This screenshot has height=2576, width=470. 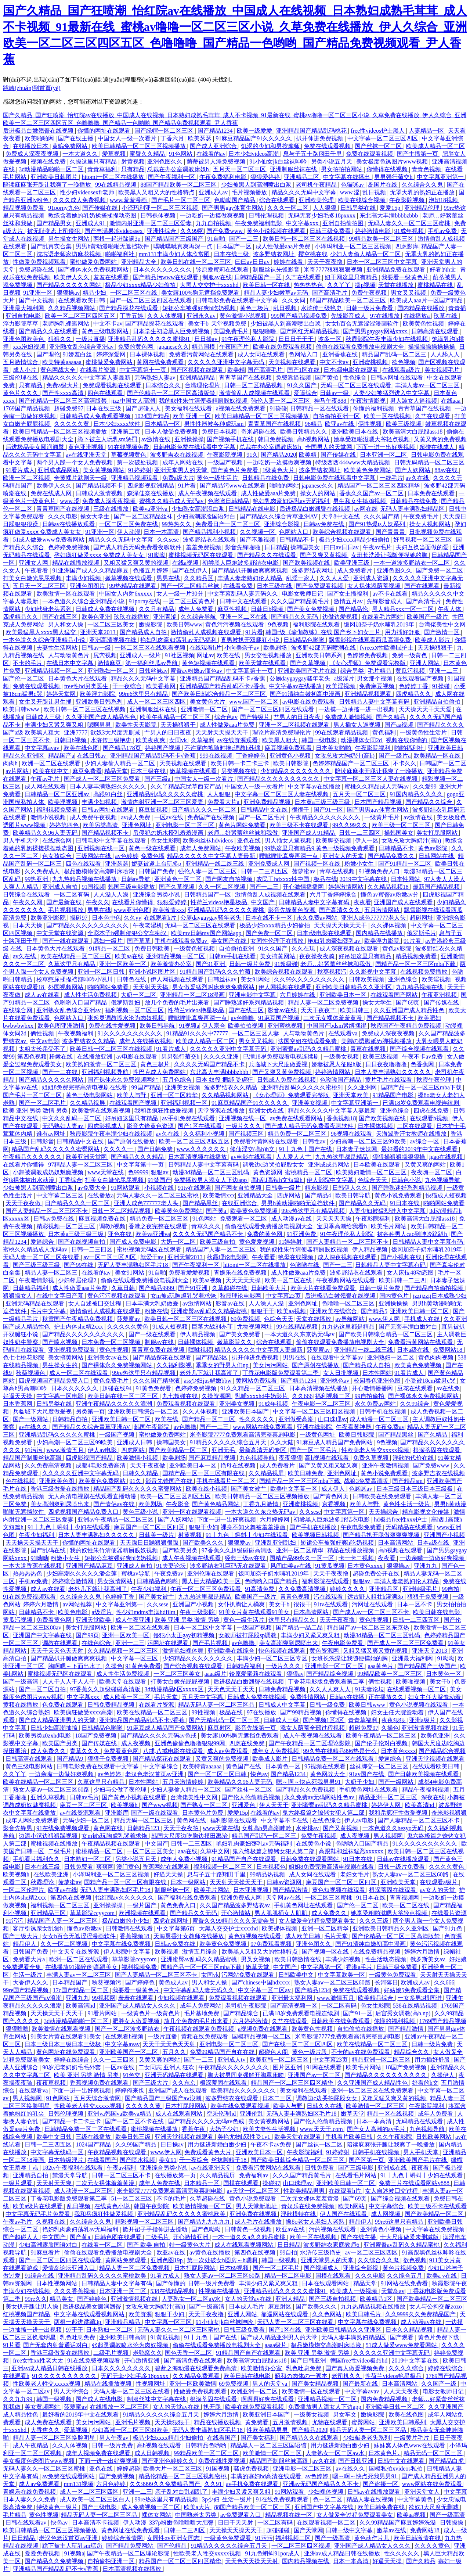 What do you see at coordinates (87, 1635) in the screenshot?
I see `国产99页` at bounding box center [87, 1635].